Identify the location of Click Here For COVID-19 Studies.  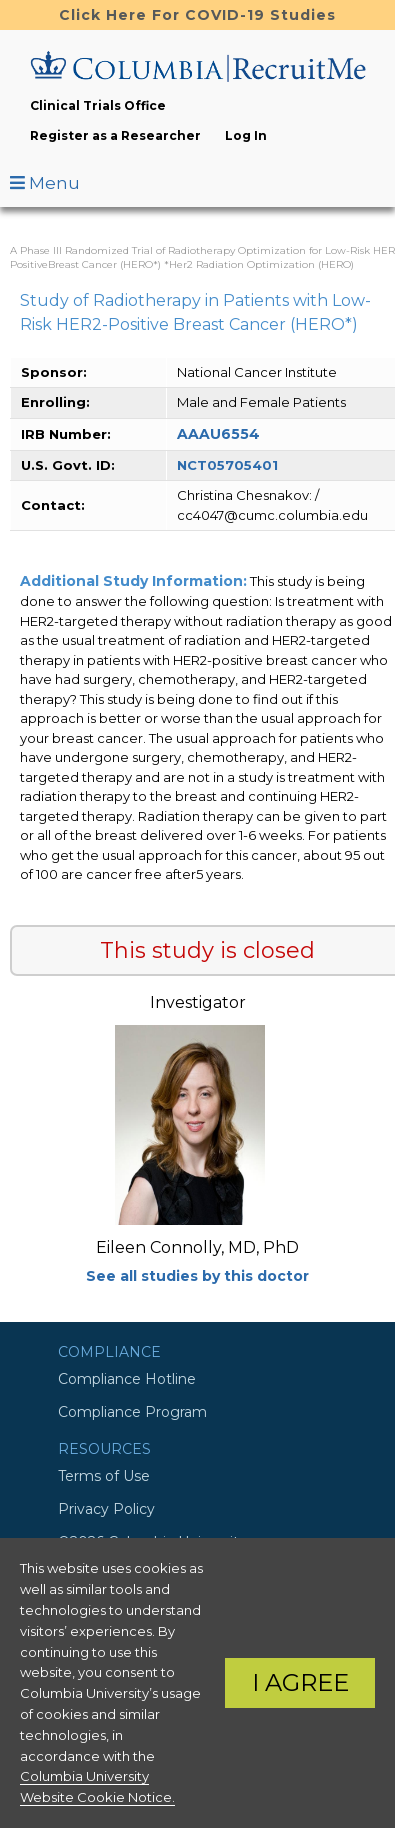
(197, 15).